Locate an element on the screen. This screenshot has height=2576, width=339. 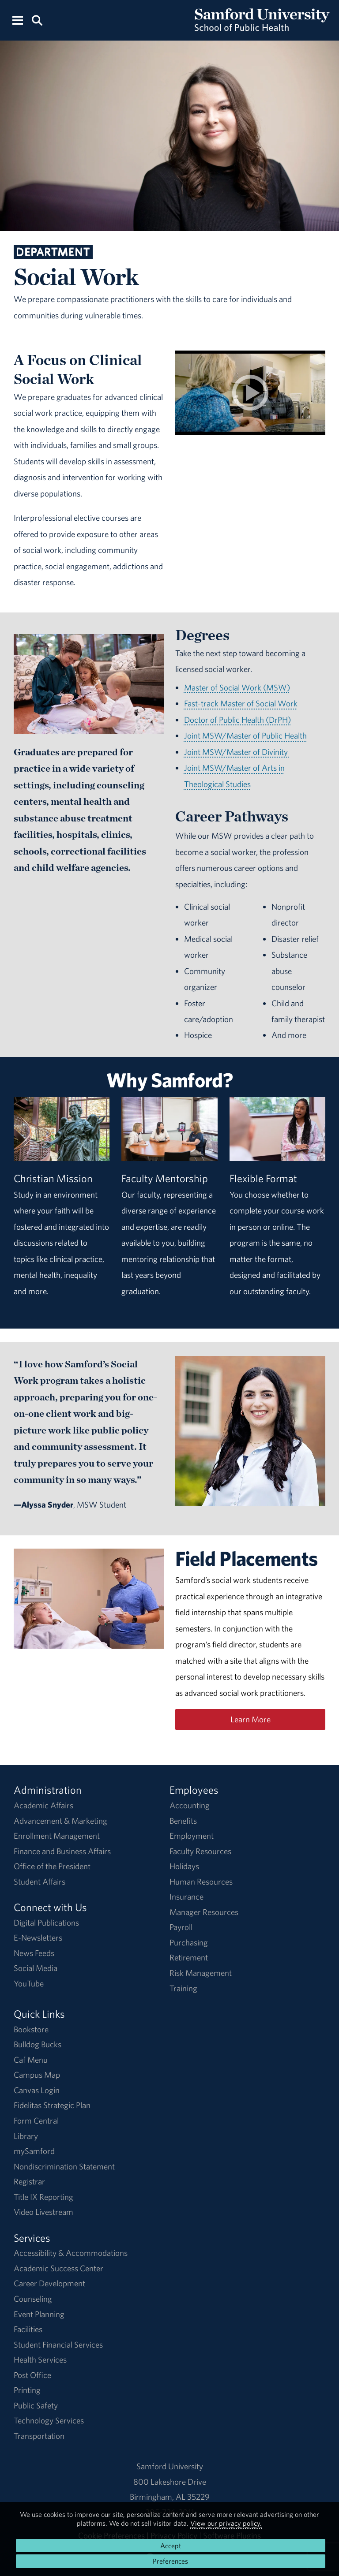
Caf Menu is located at coordinates (31, 2059).